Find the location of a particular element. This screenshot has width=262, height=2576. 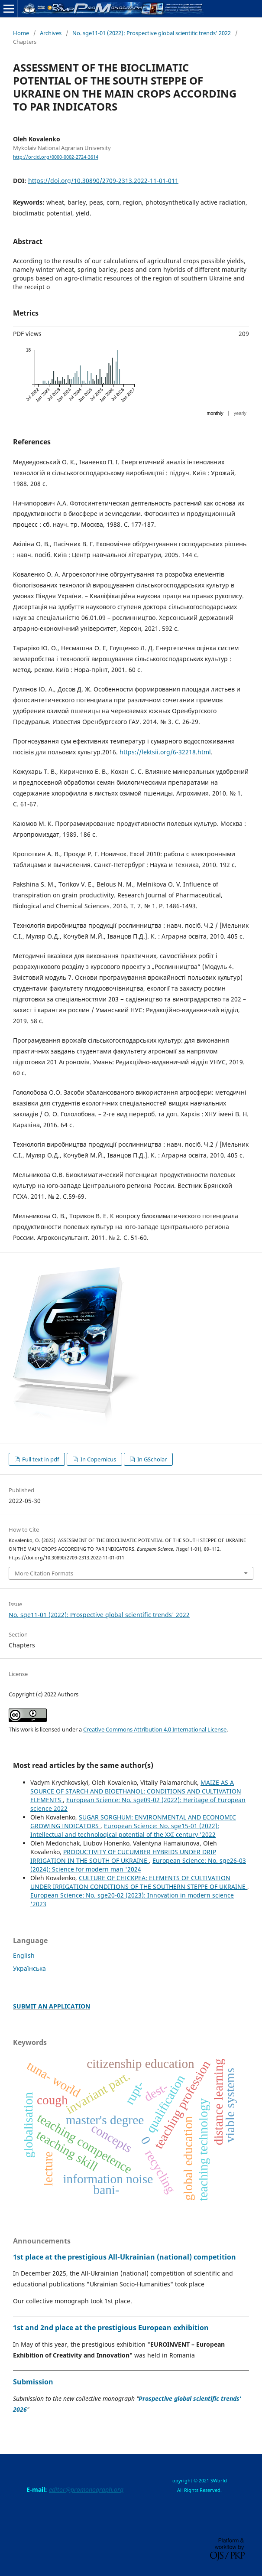

editor@promonograph.org is located at coordinates (86, 2489).